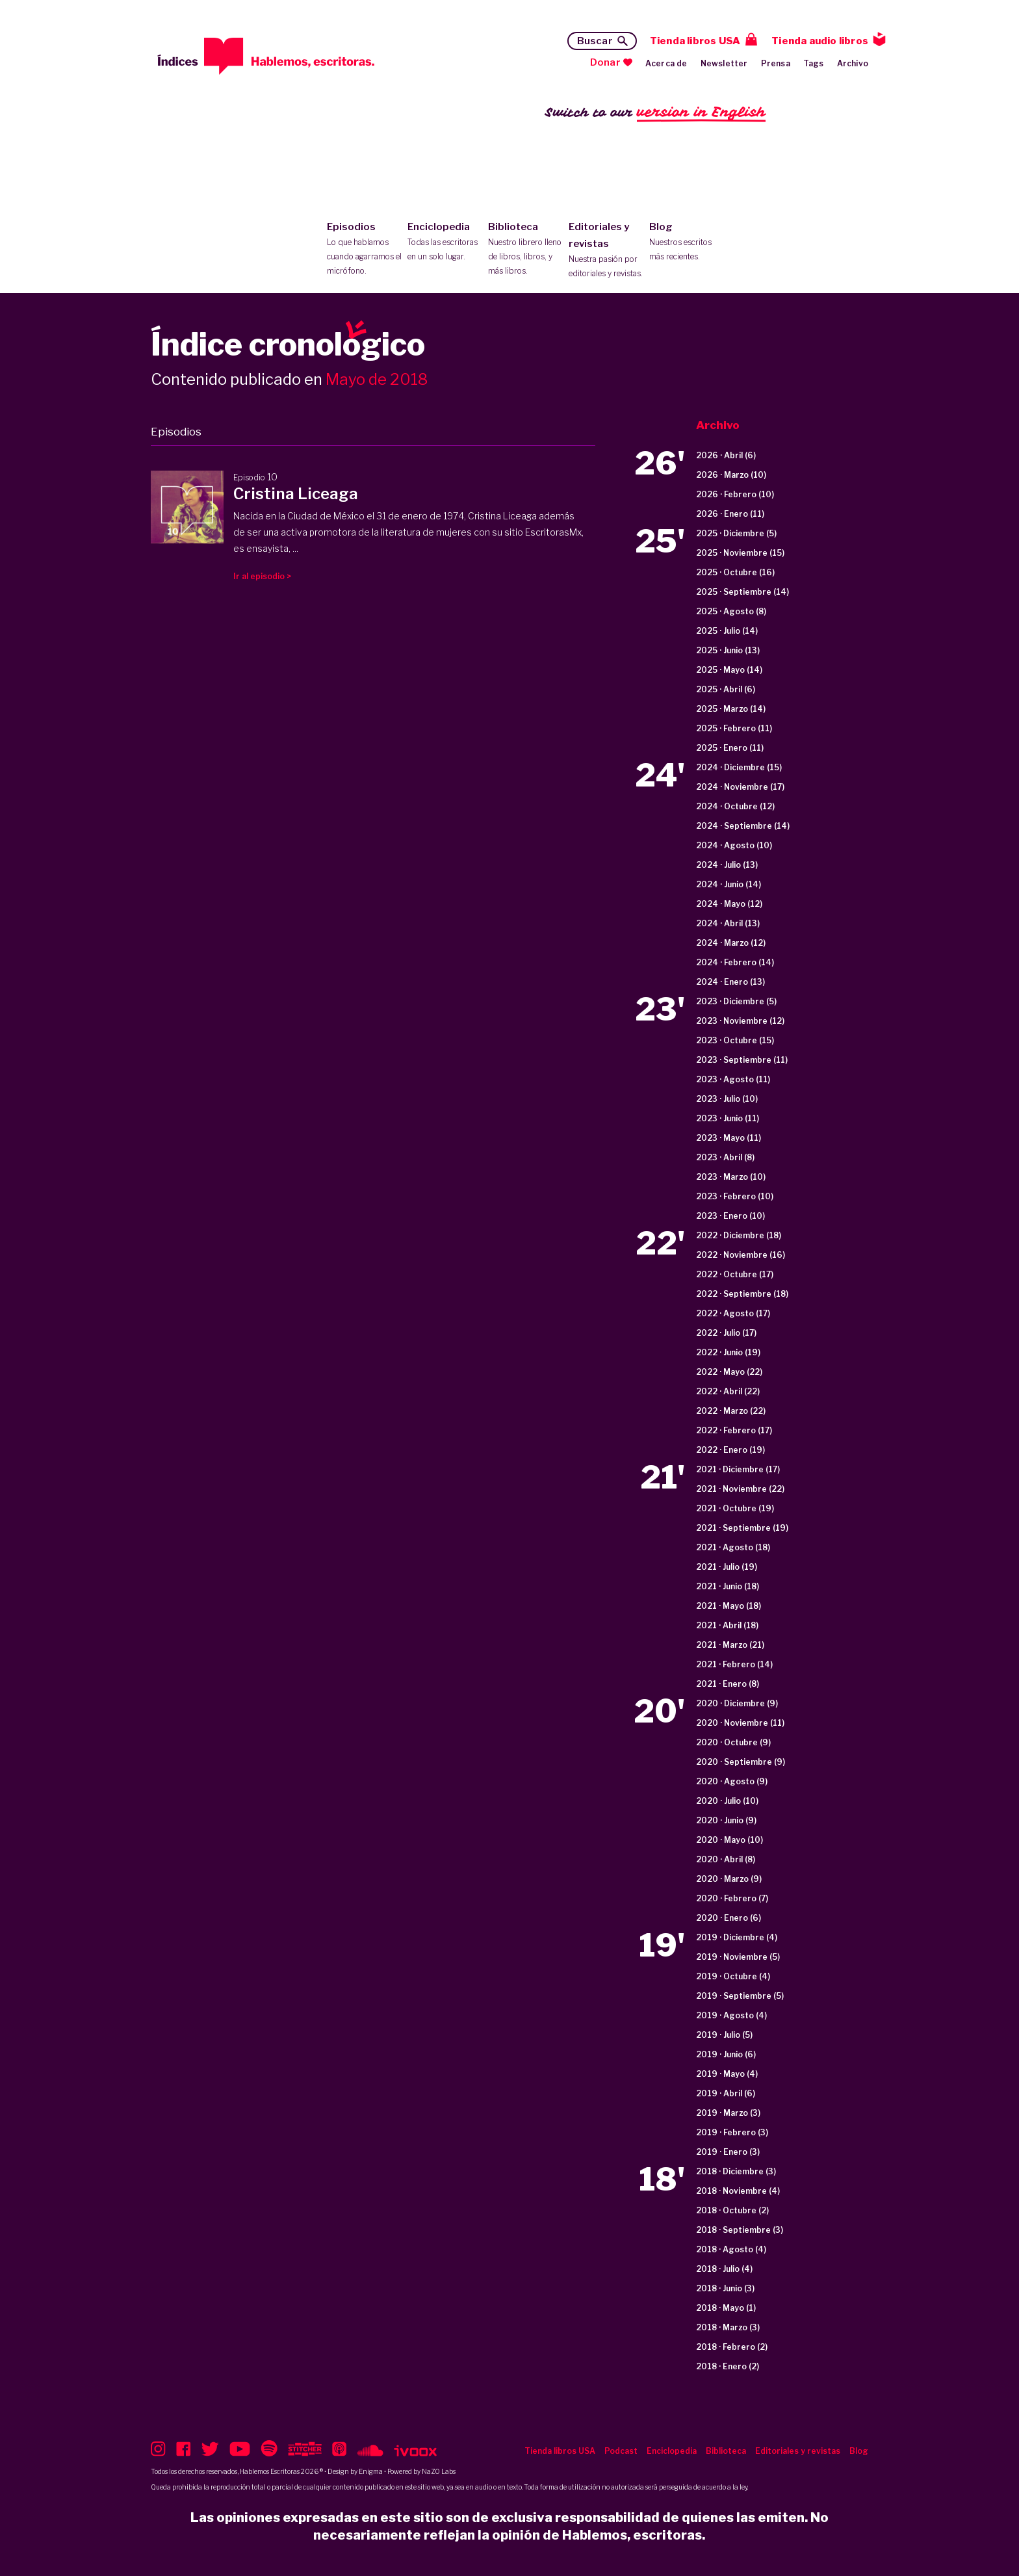 The width and height of the screenshot is (1019, 2576). I want to click on Tienda libros USA, so click(695, 41).